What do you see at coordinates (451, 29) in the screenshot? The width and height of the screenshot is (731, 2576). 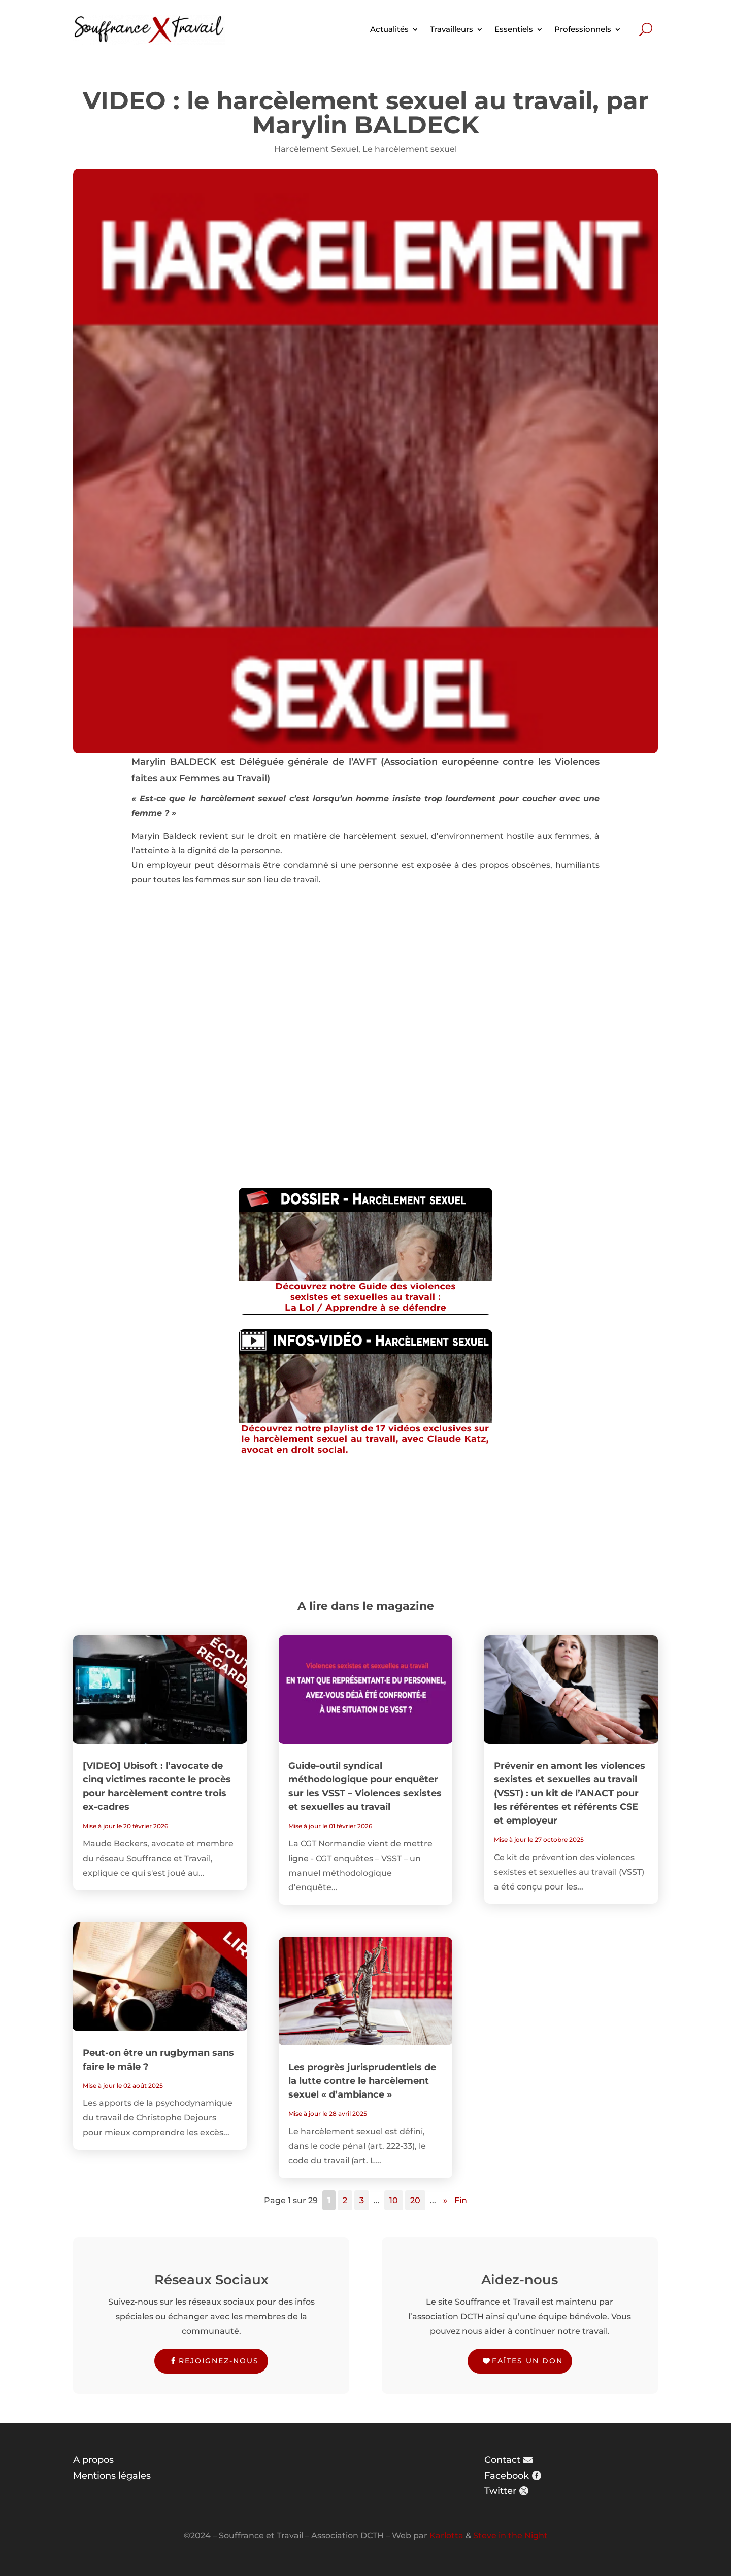 I see `Travailleurs` at bounding box center [451, 29].